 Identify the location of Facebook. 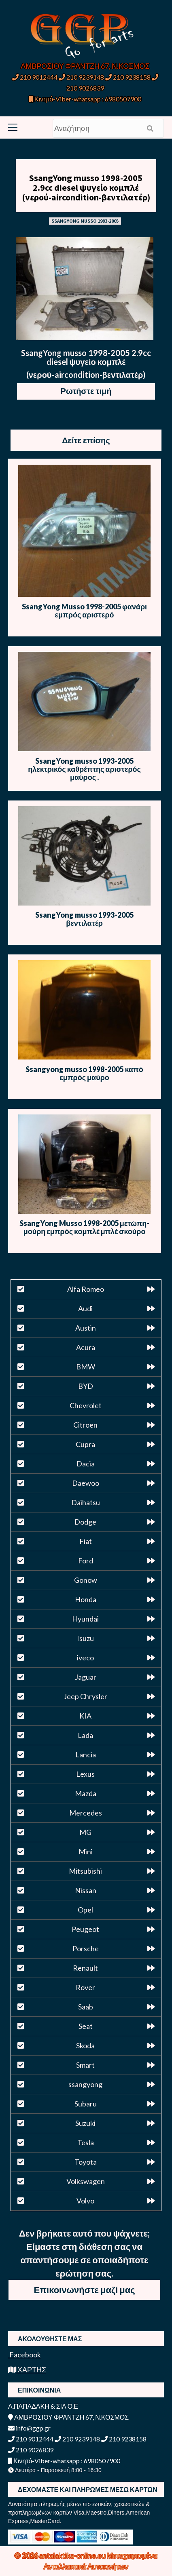
(24, 2354).